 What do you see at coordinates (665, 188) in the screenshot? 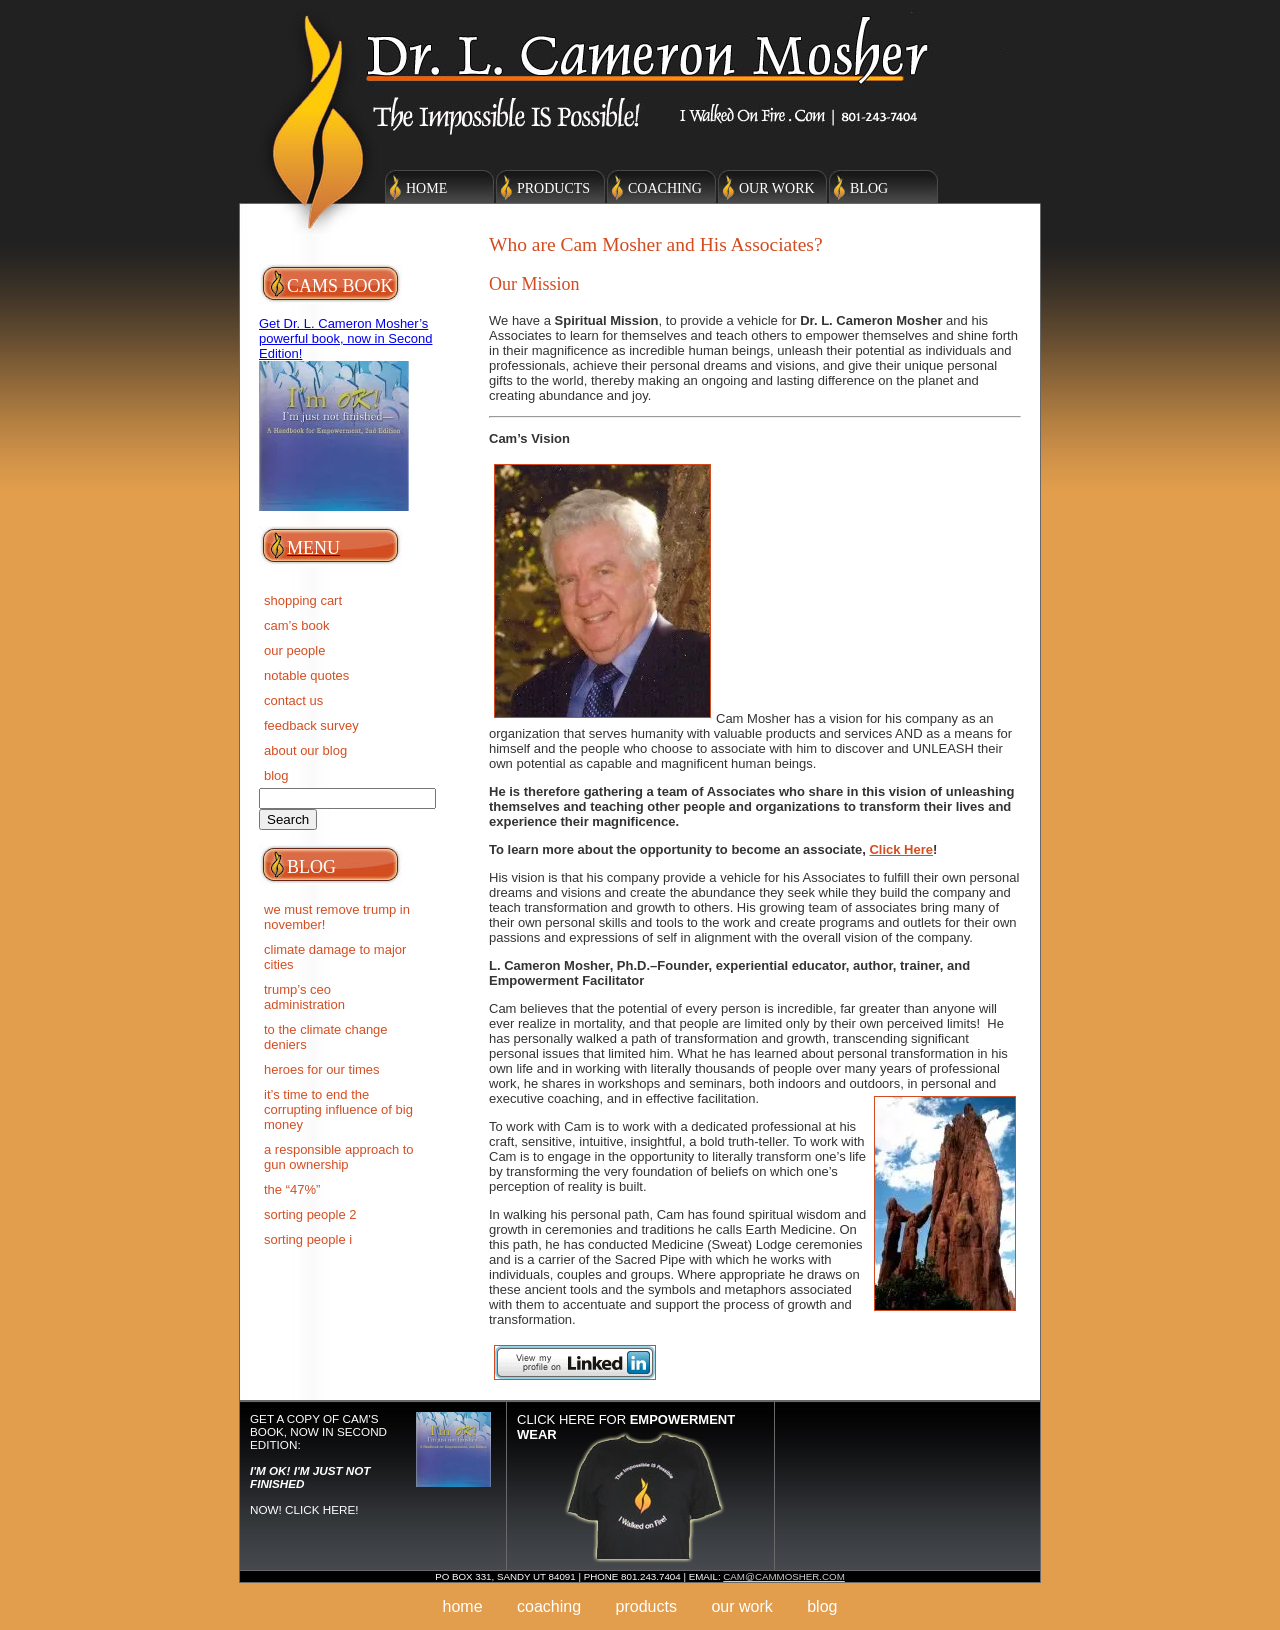
I see `Coaching` at bounding box center [665, 188].